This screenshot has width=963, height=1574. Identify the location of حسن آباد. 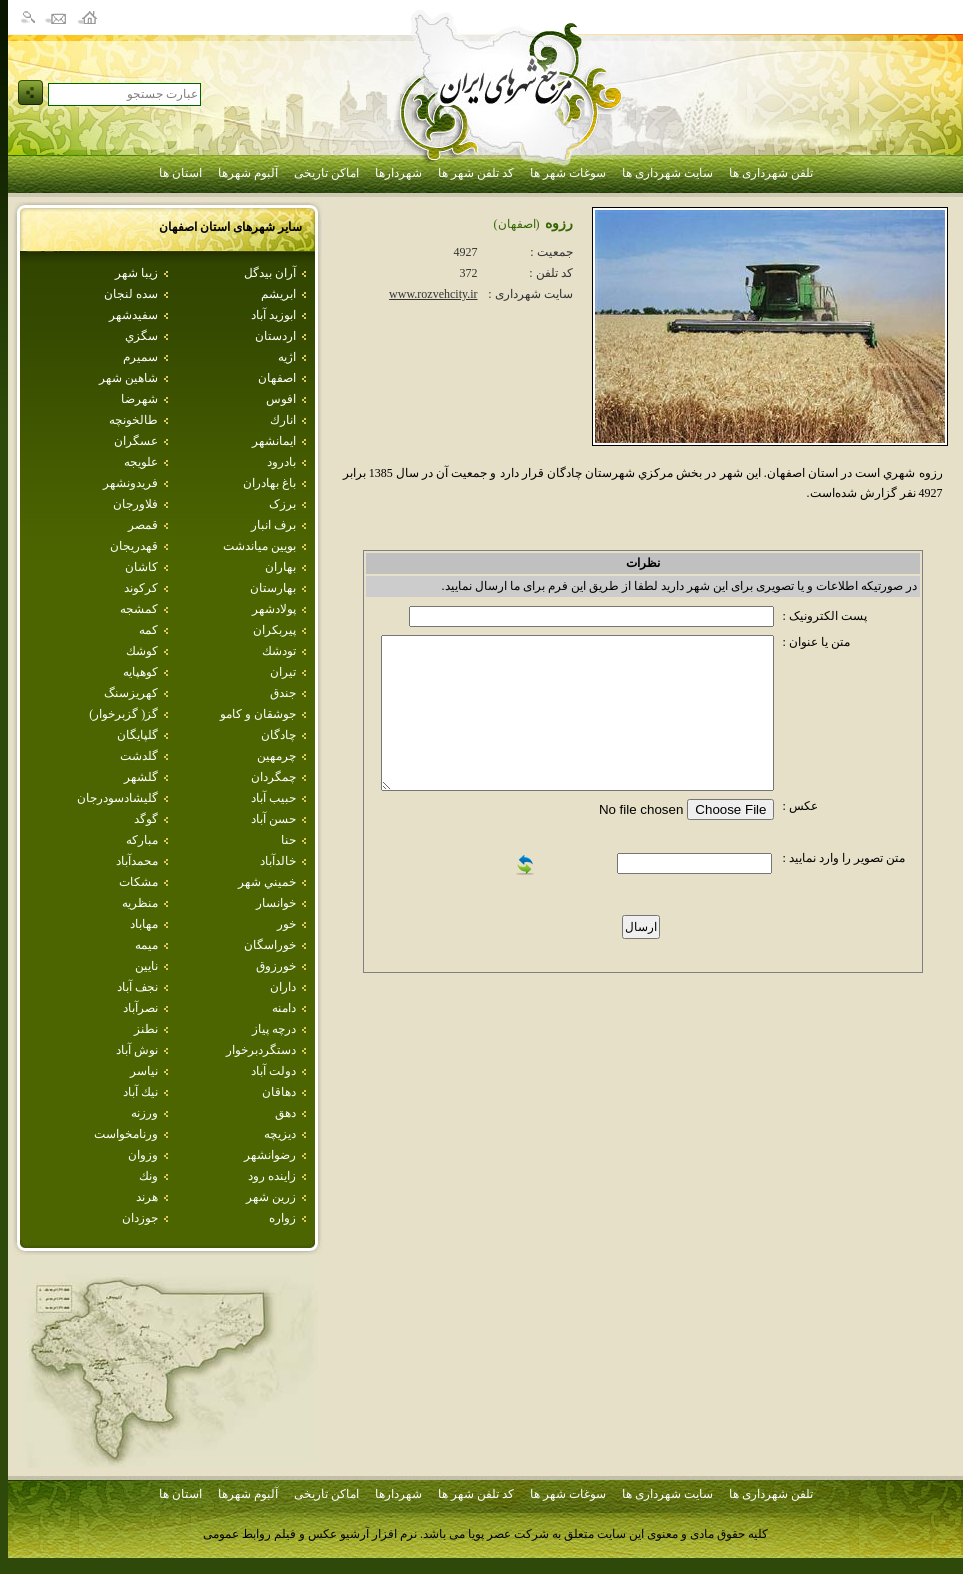
(273, 819).